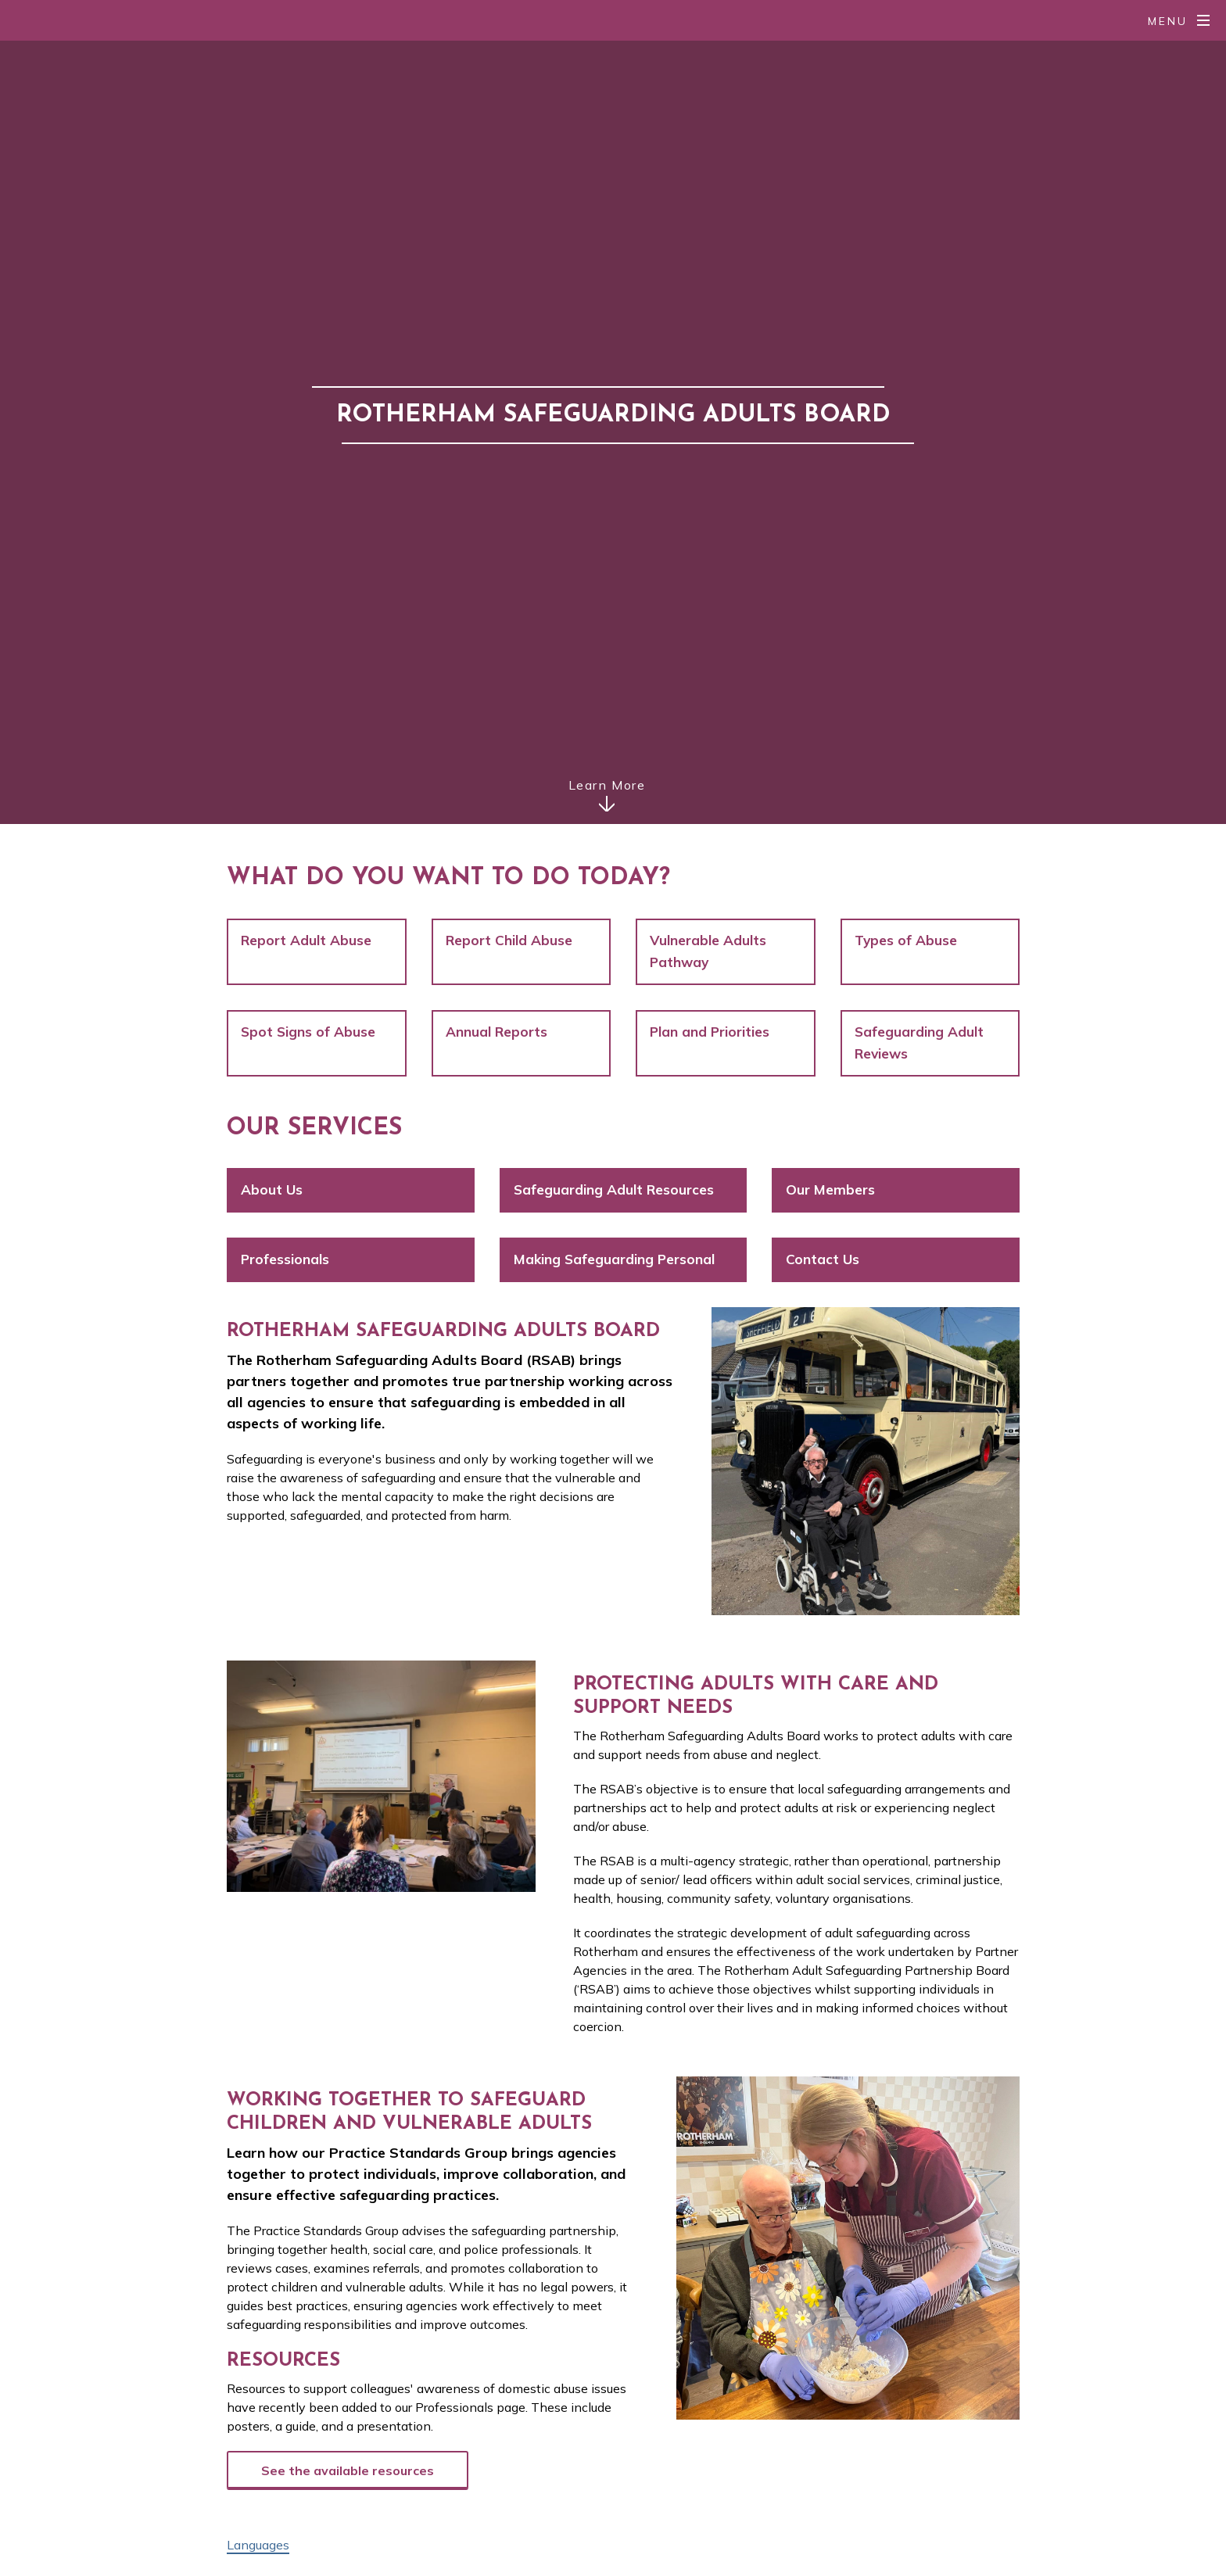  What do you see at coordinates (509, 940) in the screenshot?
I see `Report Child Abuse` at bounding box center [509, 940].